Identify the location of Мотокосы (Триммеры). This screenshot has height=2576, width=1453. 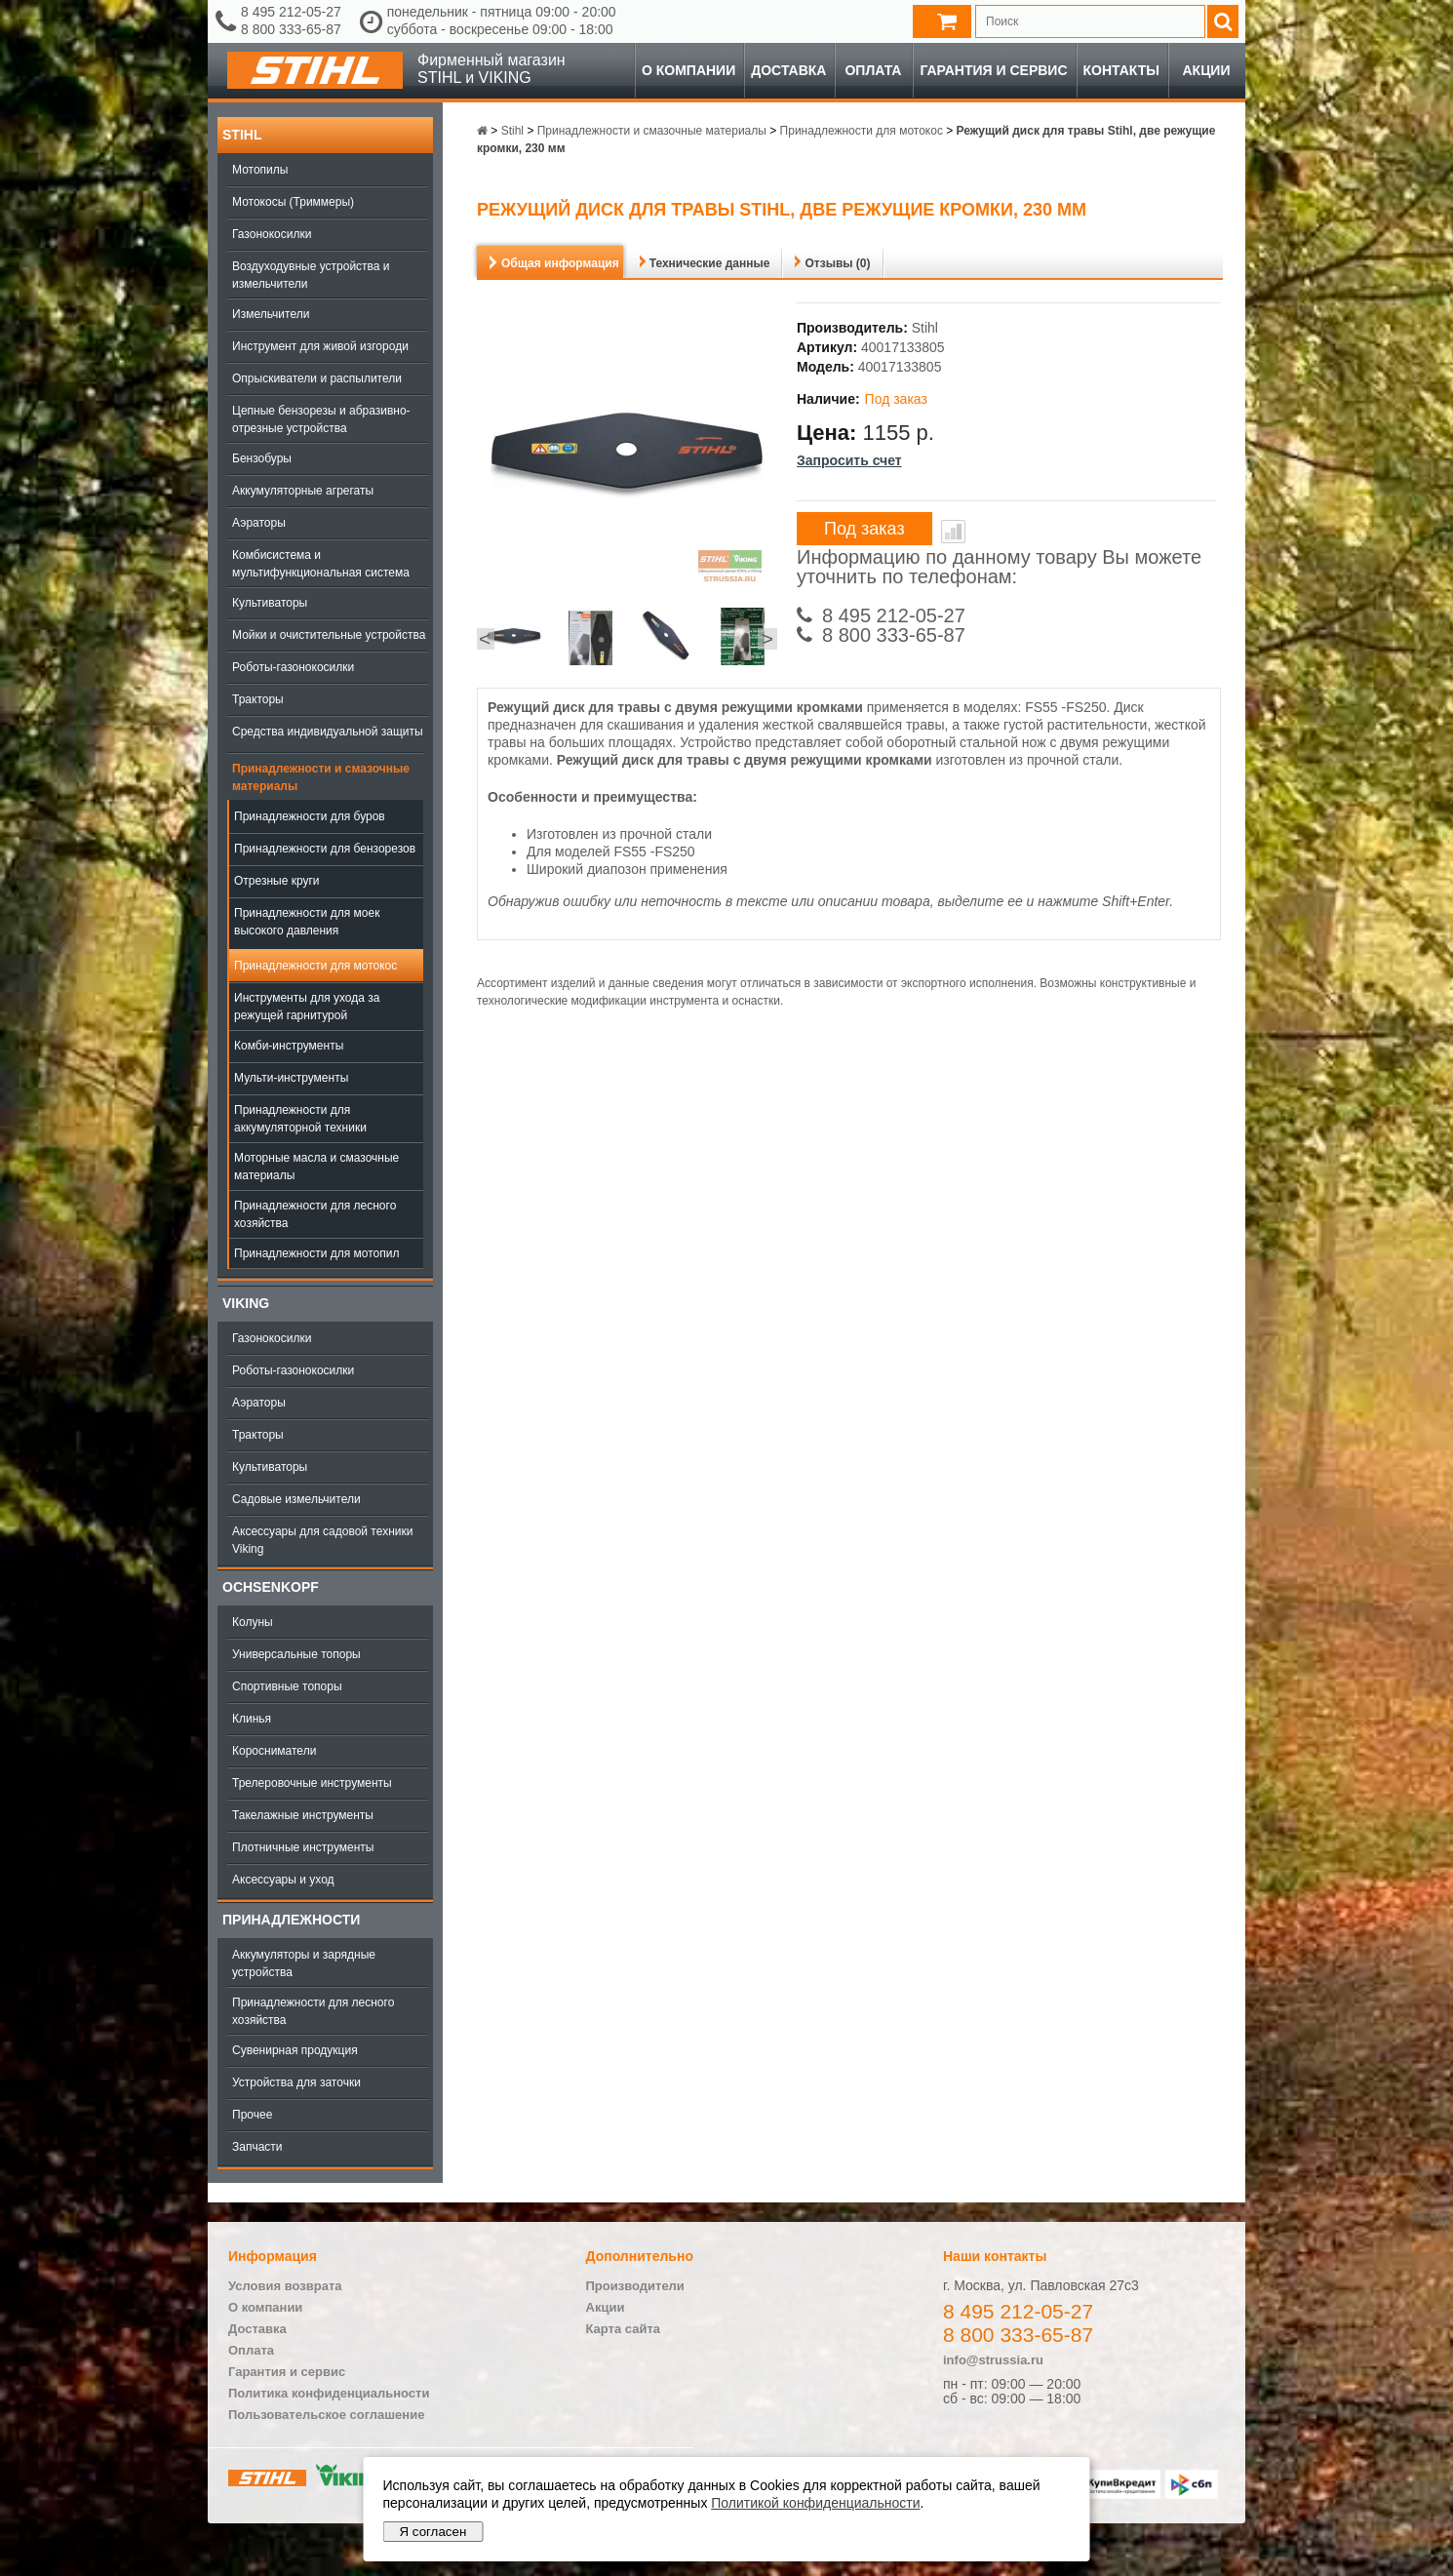
(293, 202).